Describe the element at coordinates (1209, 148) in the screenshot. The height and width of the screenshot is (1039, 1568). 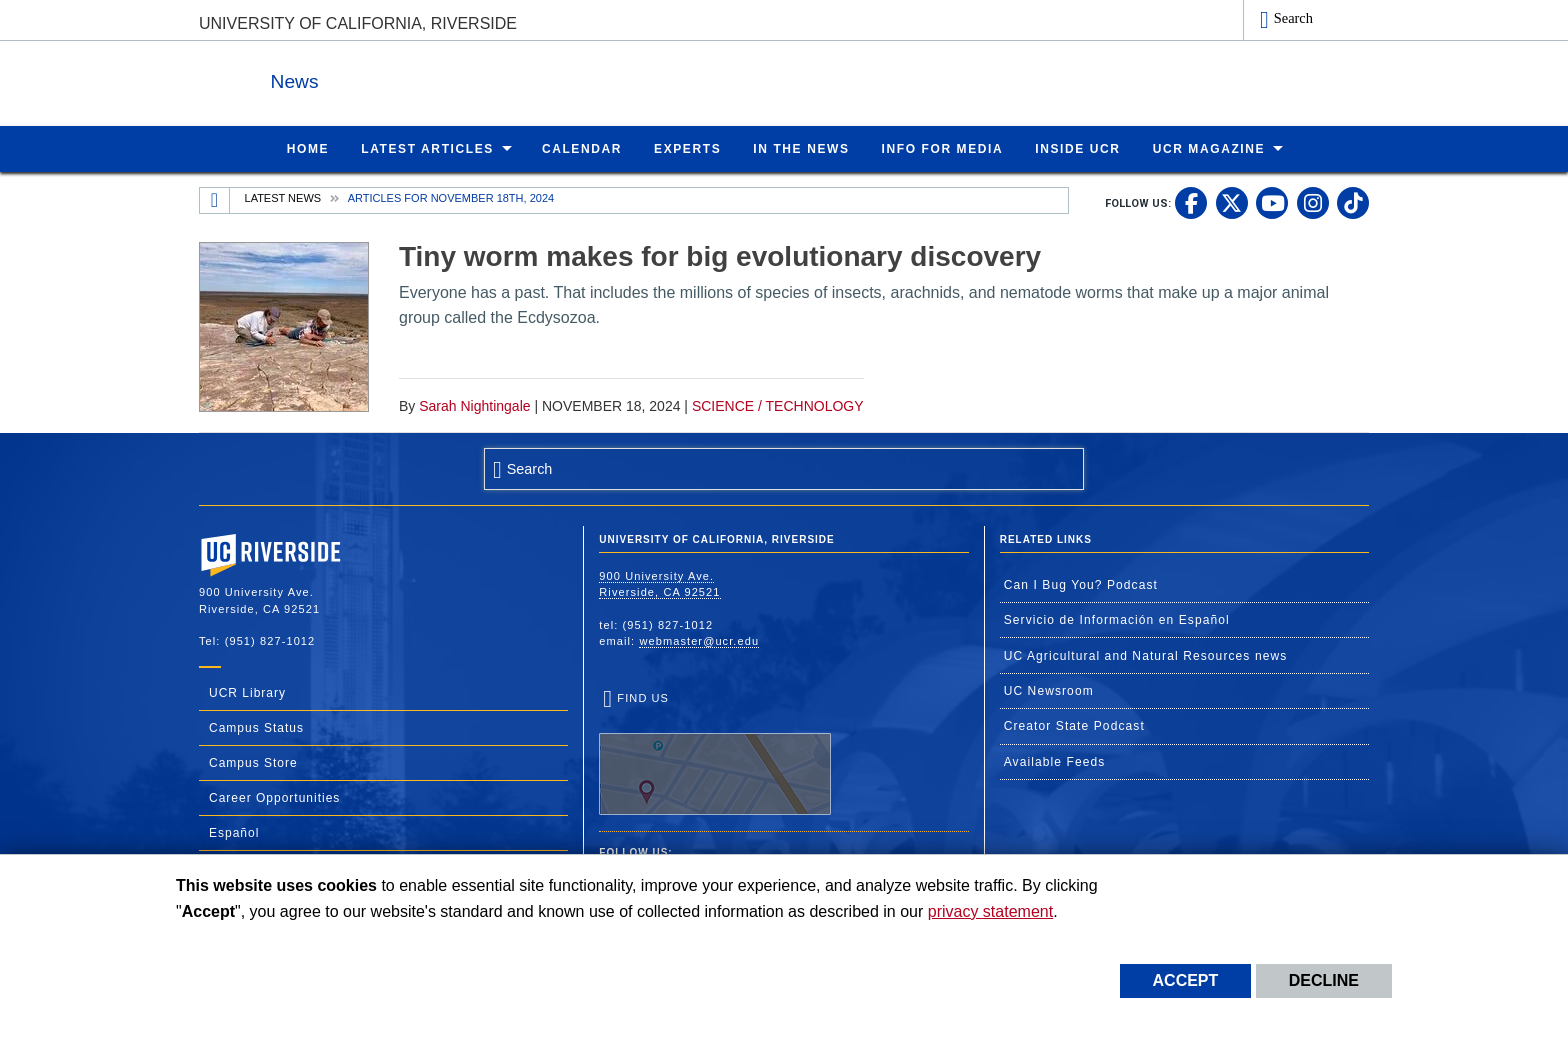
I see `UCR Magazine [menuitem]` at that location.